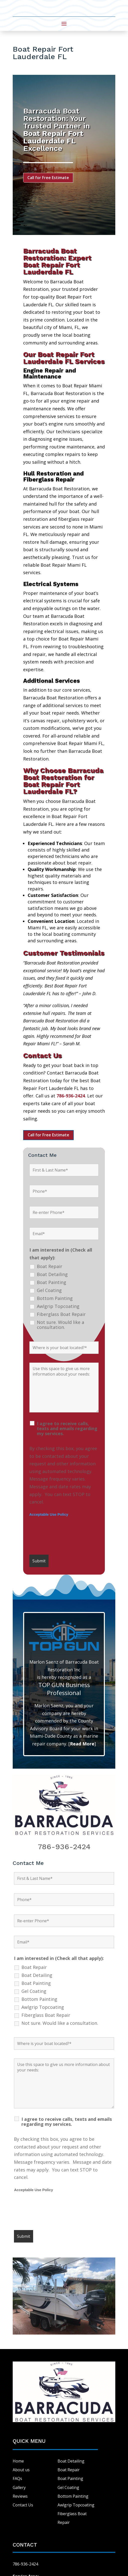 Image resolution: width=128 pixels, height=2576 pixels. Describe the element at coordinates (21, 2469) in the screenshot. I see `About us` at that location.